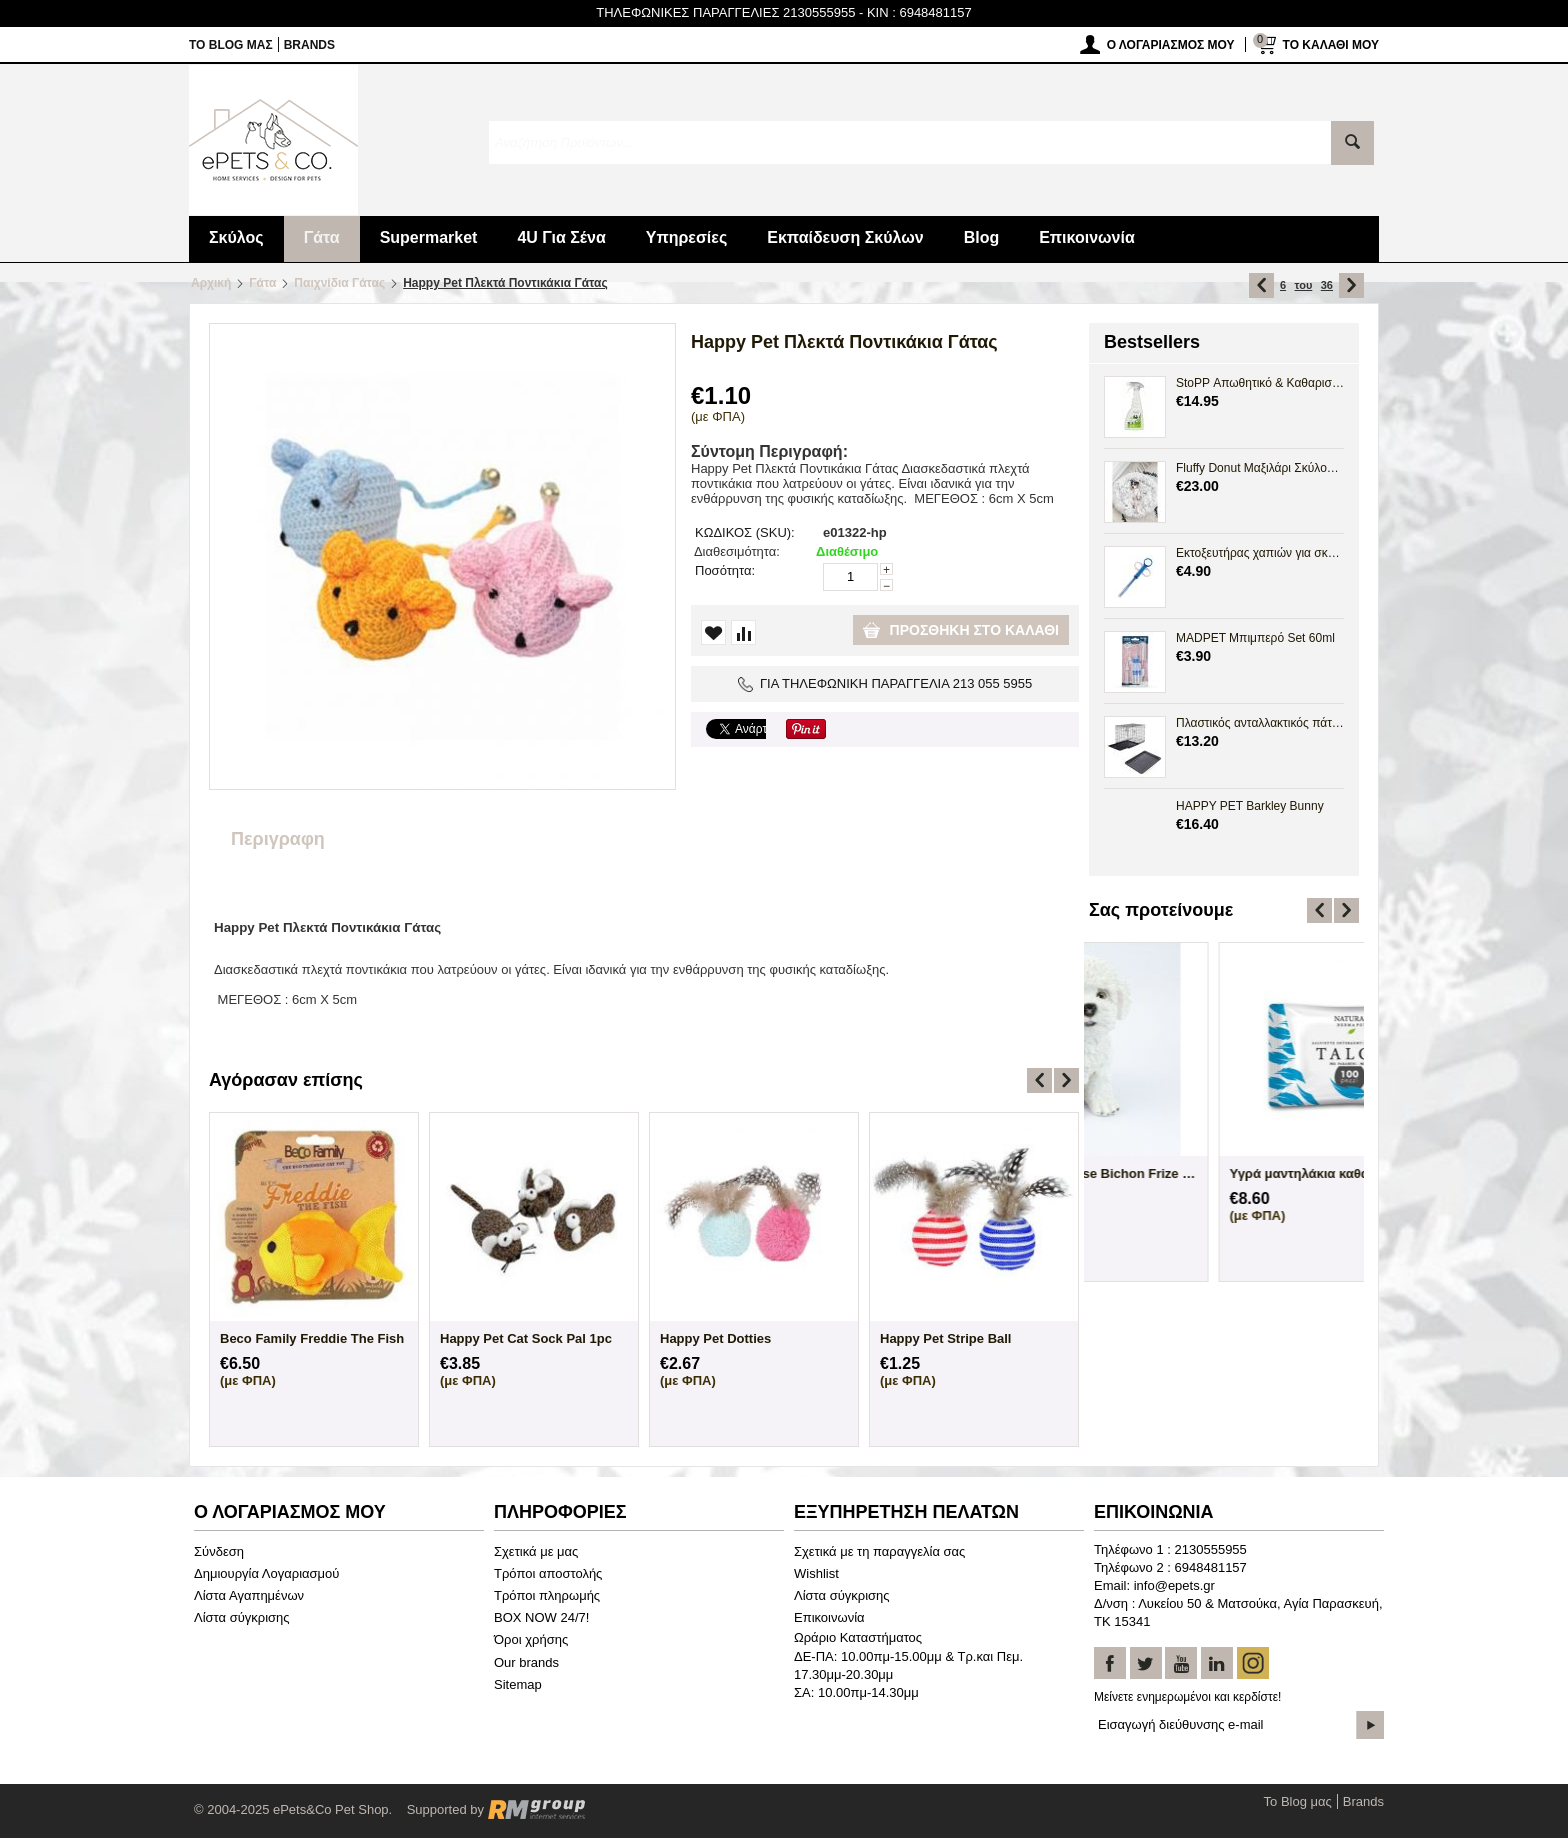 The height and width of the screenshot is (1838, 1568). Describe the element at coordinates (816, 1573) in the screenshot. I see `Wishlist` at that location.